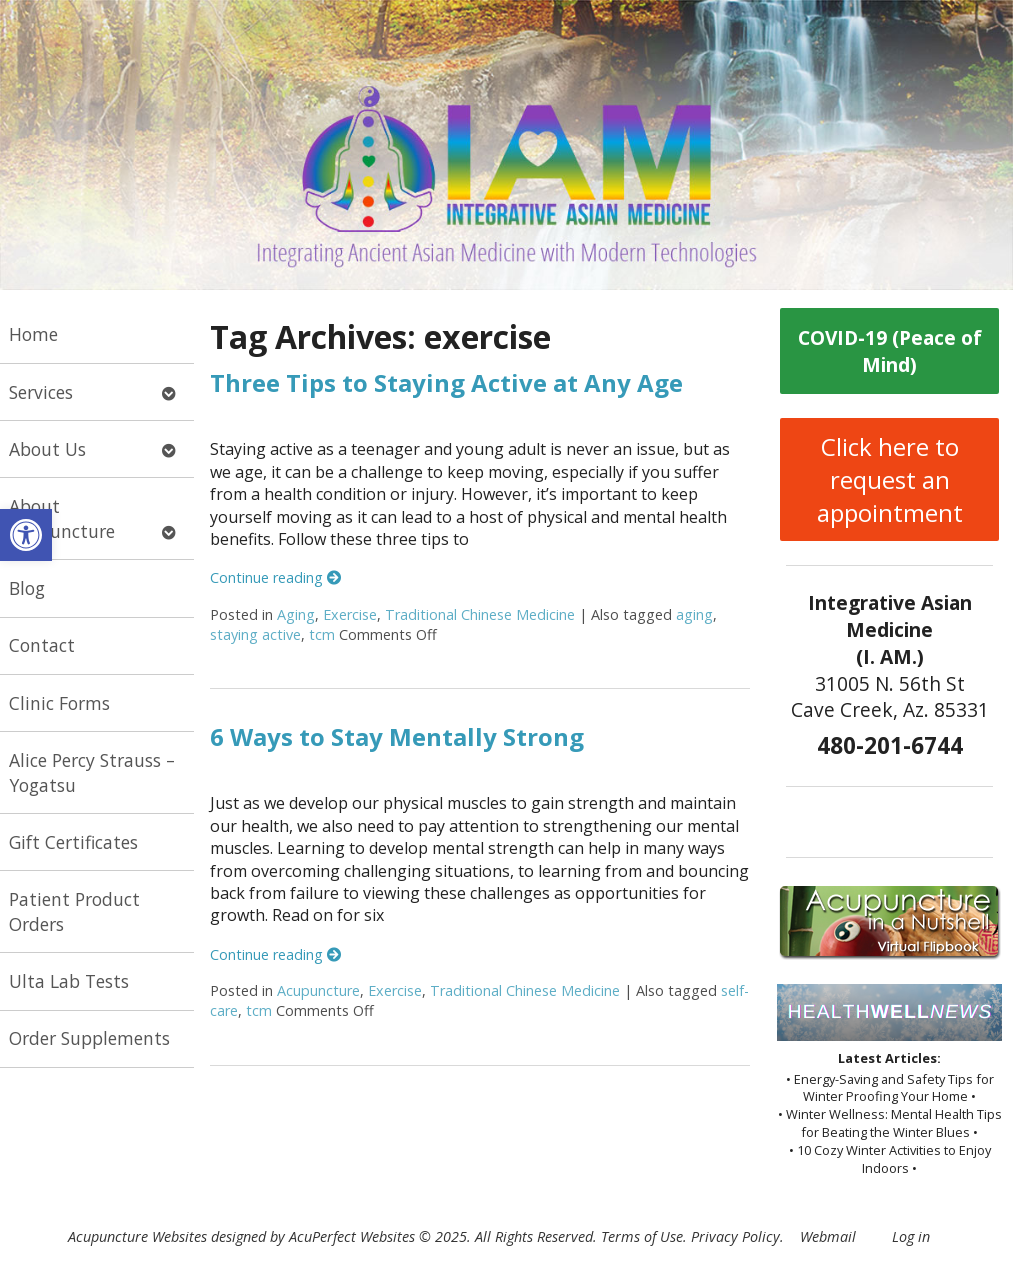  Describe the element at coordinates (41, 392) in the screenshot. I see `Services` at that location.